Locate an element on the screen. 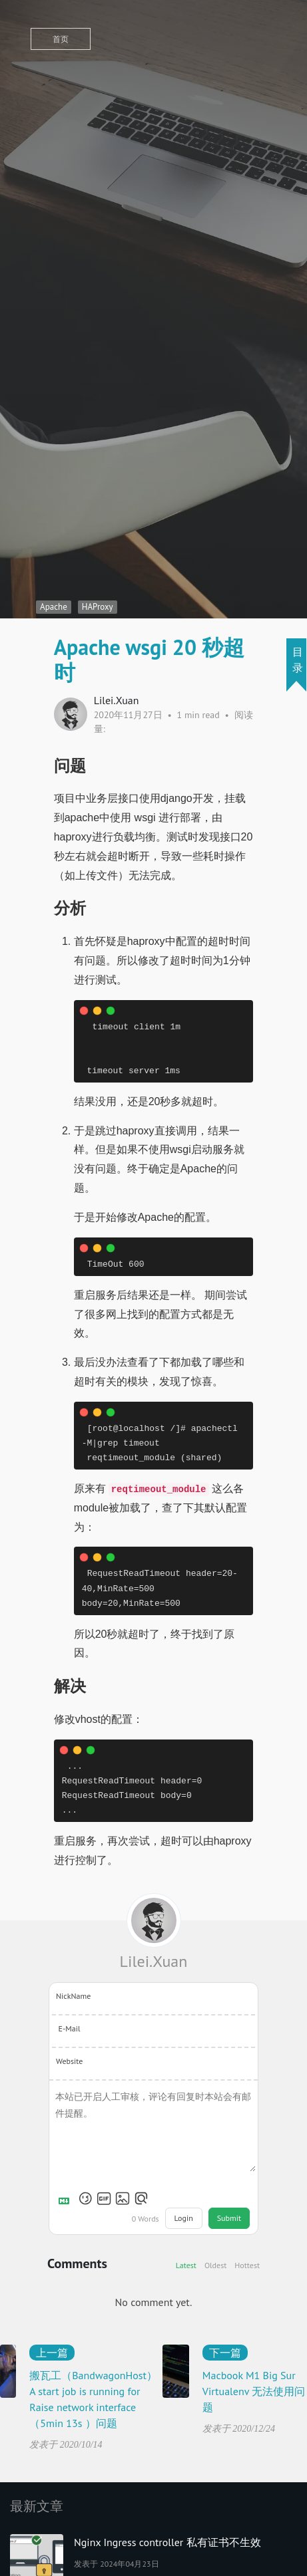  Website is located at coordinates (69, 2061).